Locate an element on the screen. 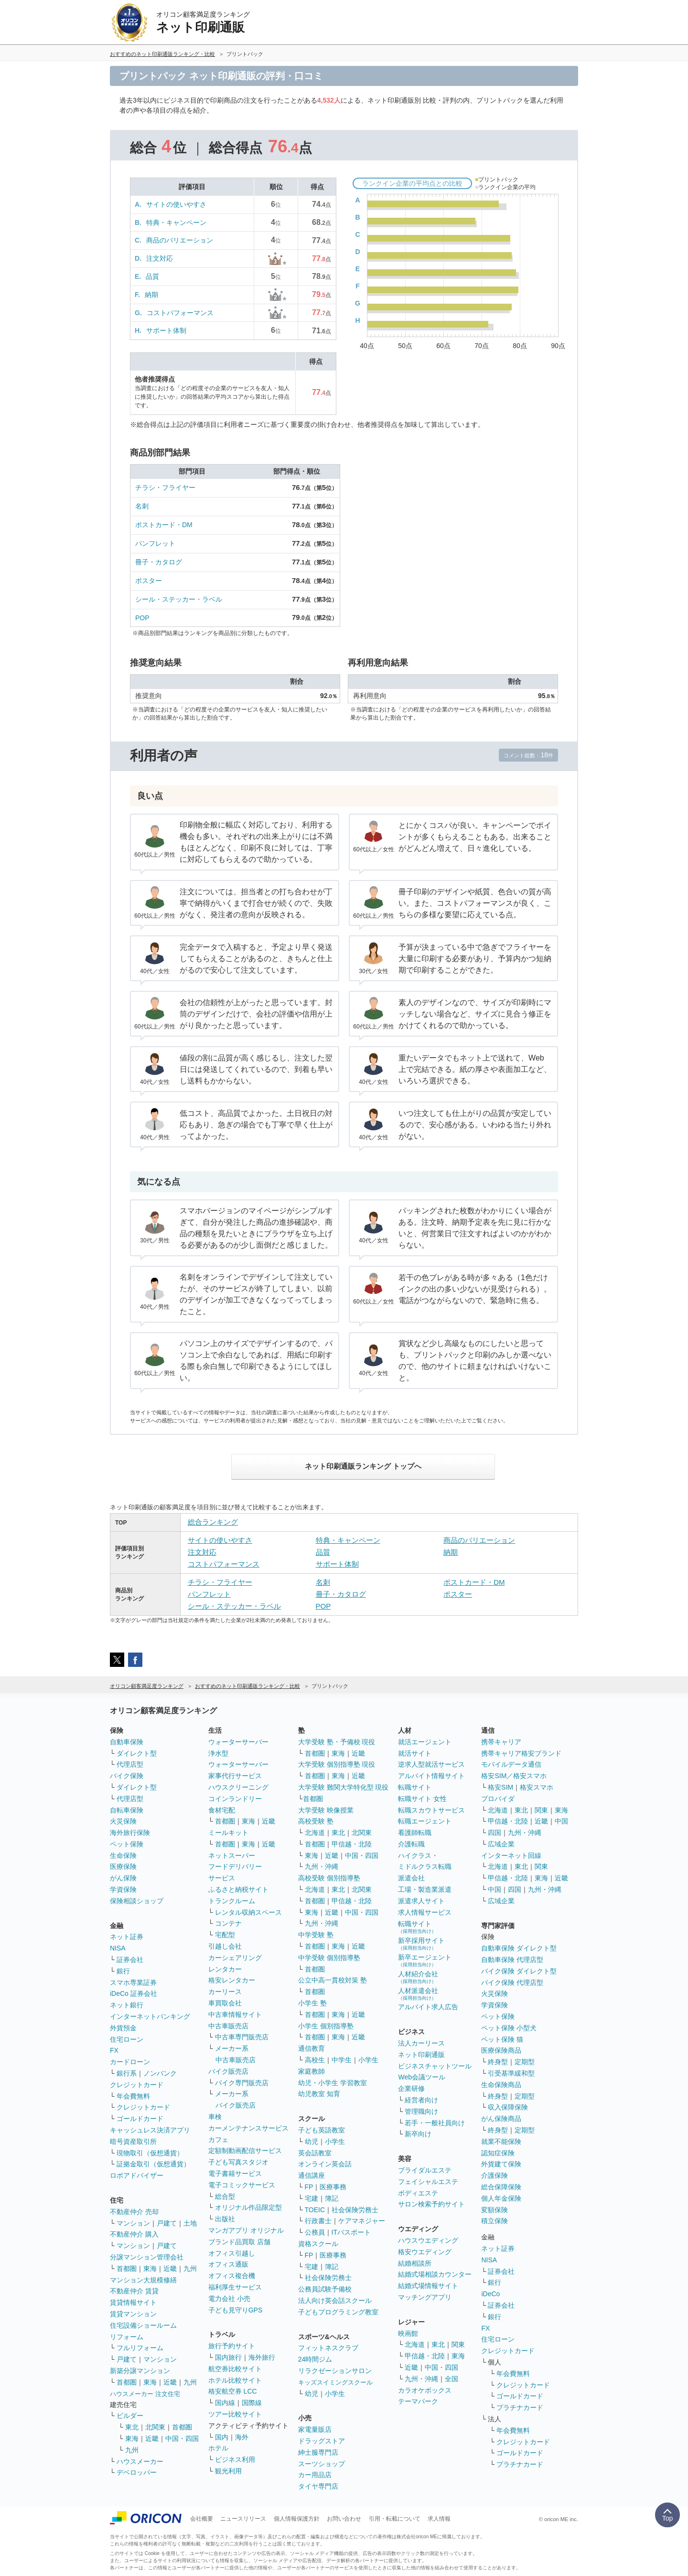 This screenshot has height=2576, width=688. 介護転職 is located at coordinates (411, 1844).